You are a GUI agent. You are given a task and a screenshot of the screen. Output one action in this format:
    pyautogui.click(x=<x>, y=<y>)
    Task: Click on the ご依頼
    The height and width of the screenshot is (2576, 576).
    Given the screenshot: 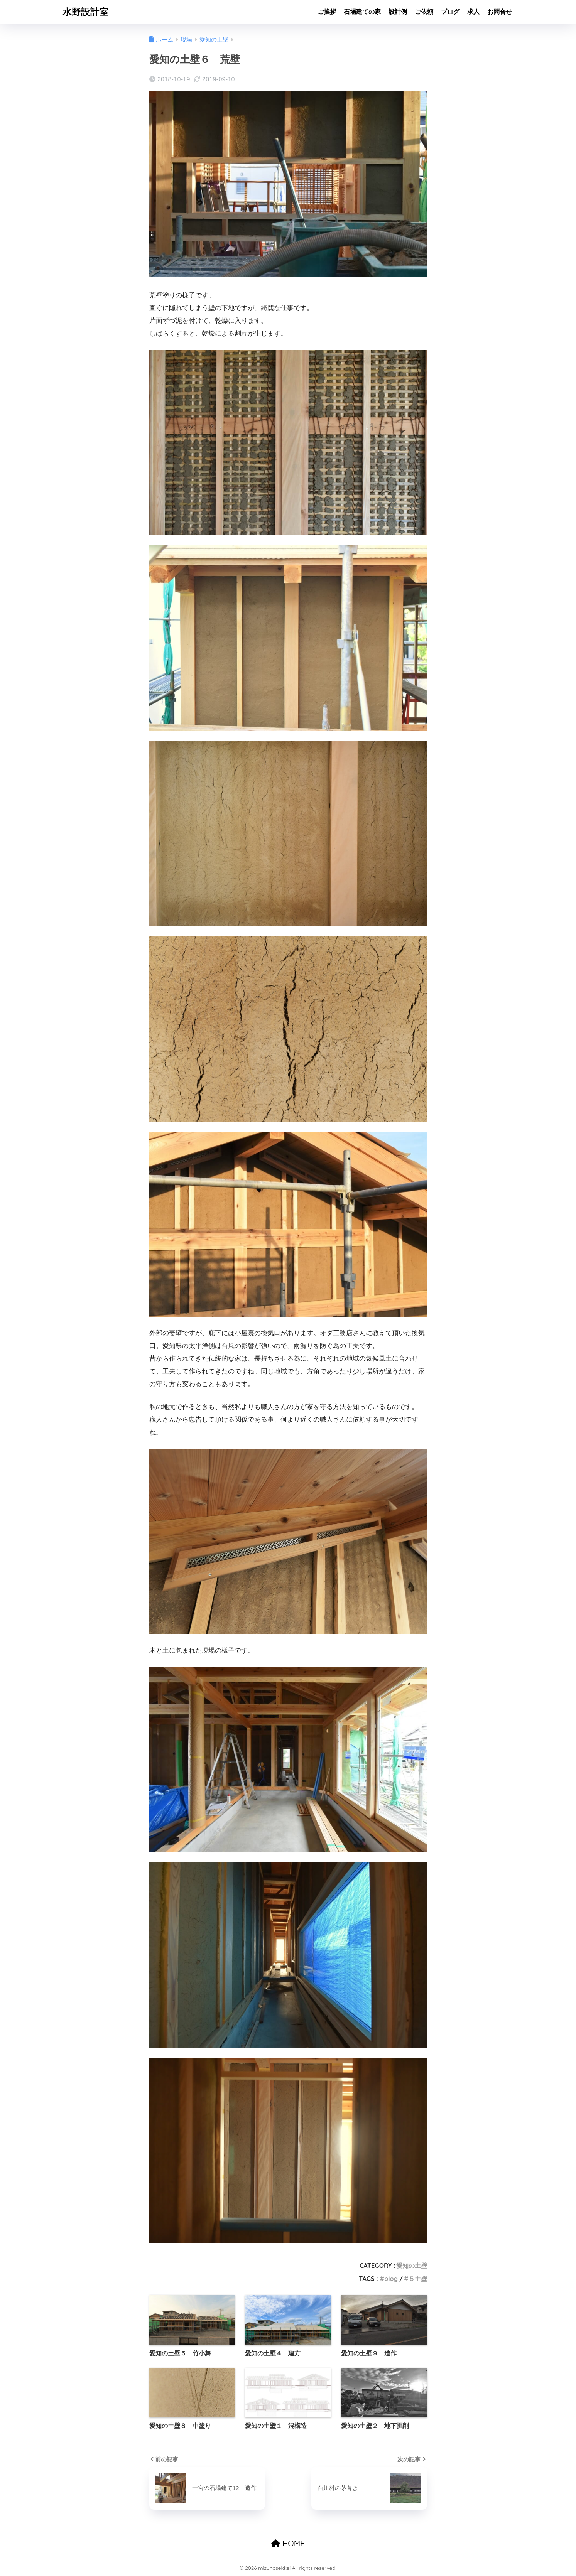 What is the action you would take?
    pyautogui.click(x=424, y=11)
    